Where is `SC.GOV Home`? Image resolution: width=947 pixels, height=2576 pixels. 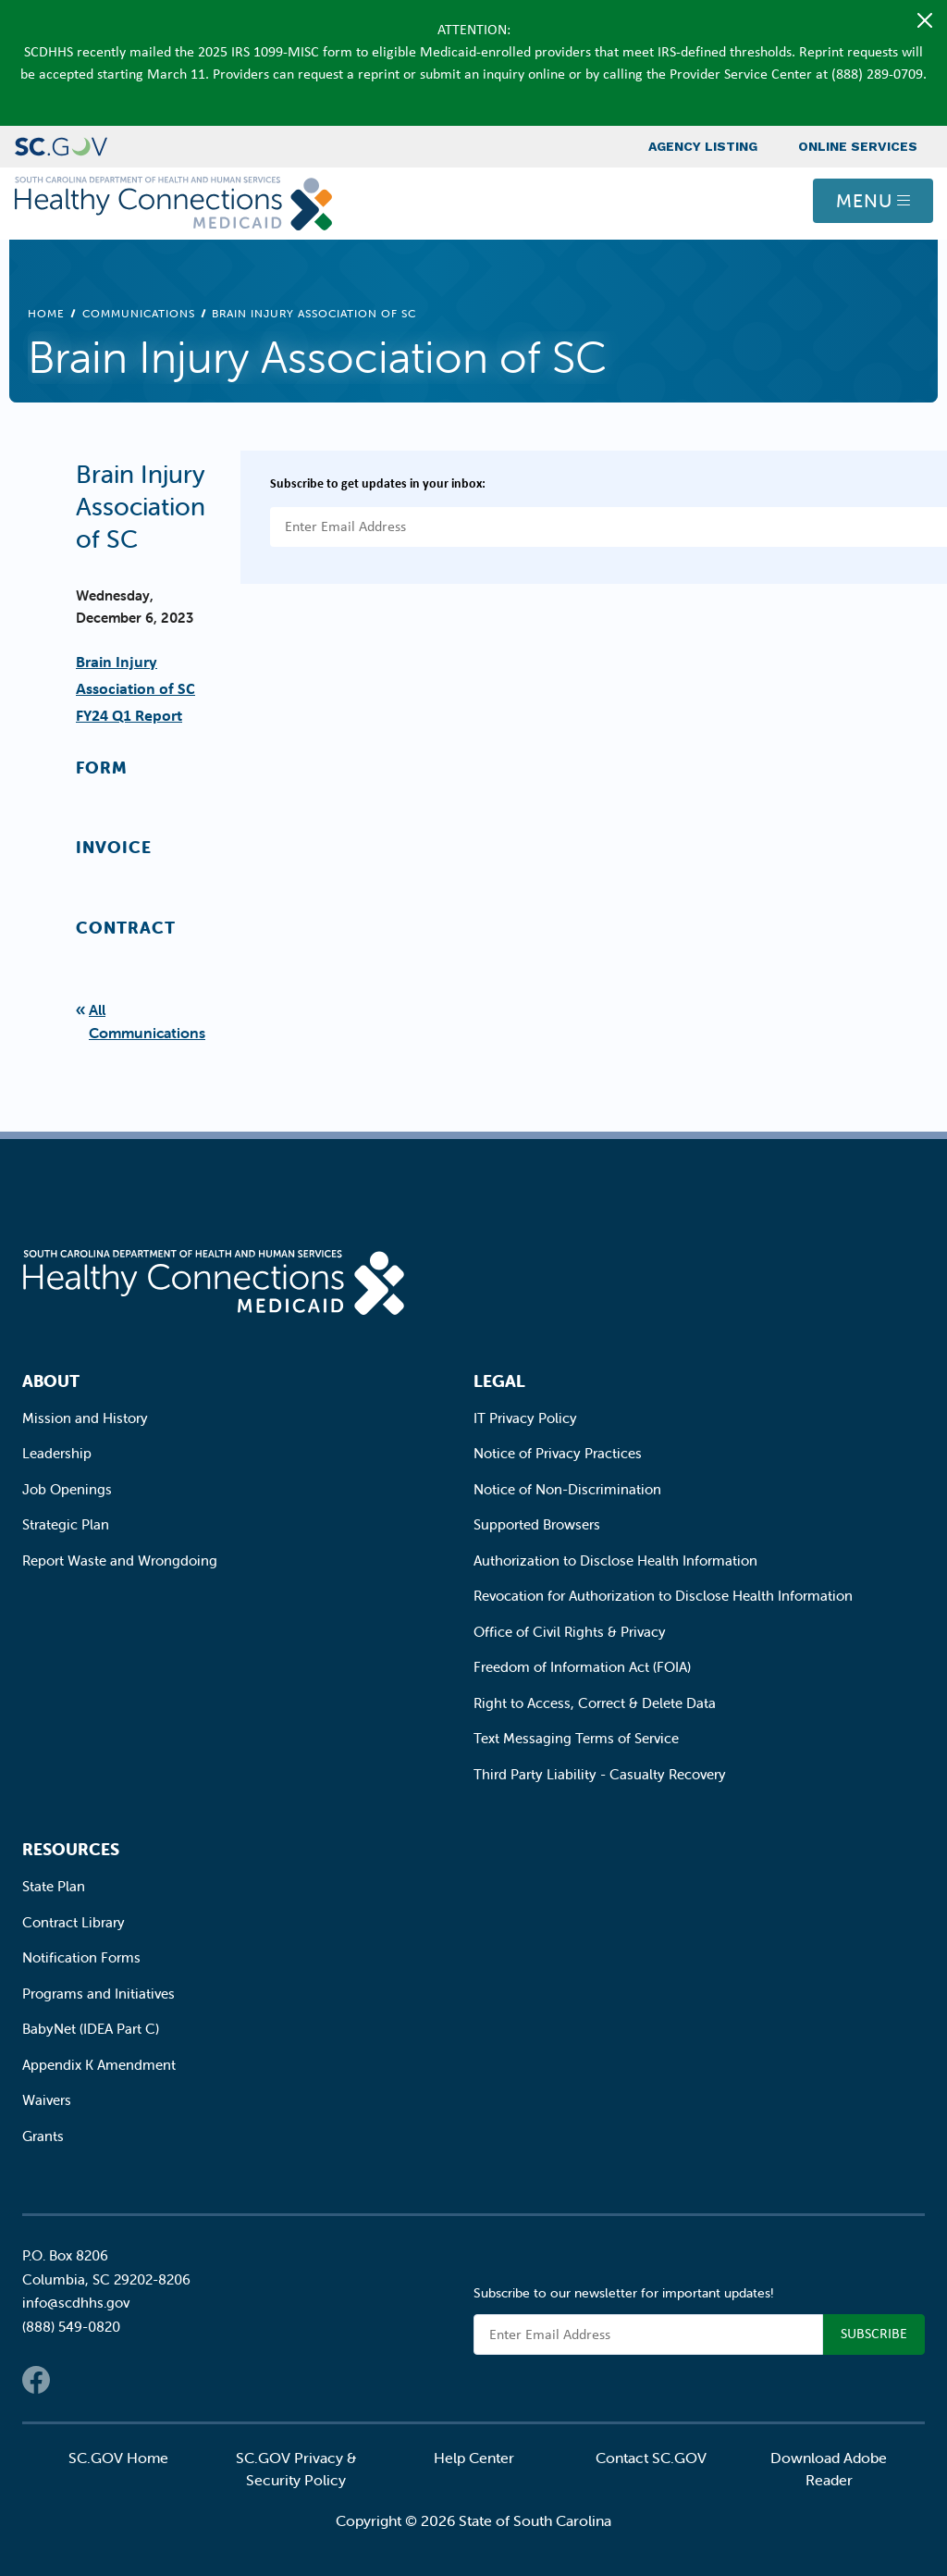 SC.GOV Home is located at coordinates (118, 2457).